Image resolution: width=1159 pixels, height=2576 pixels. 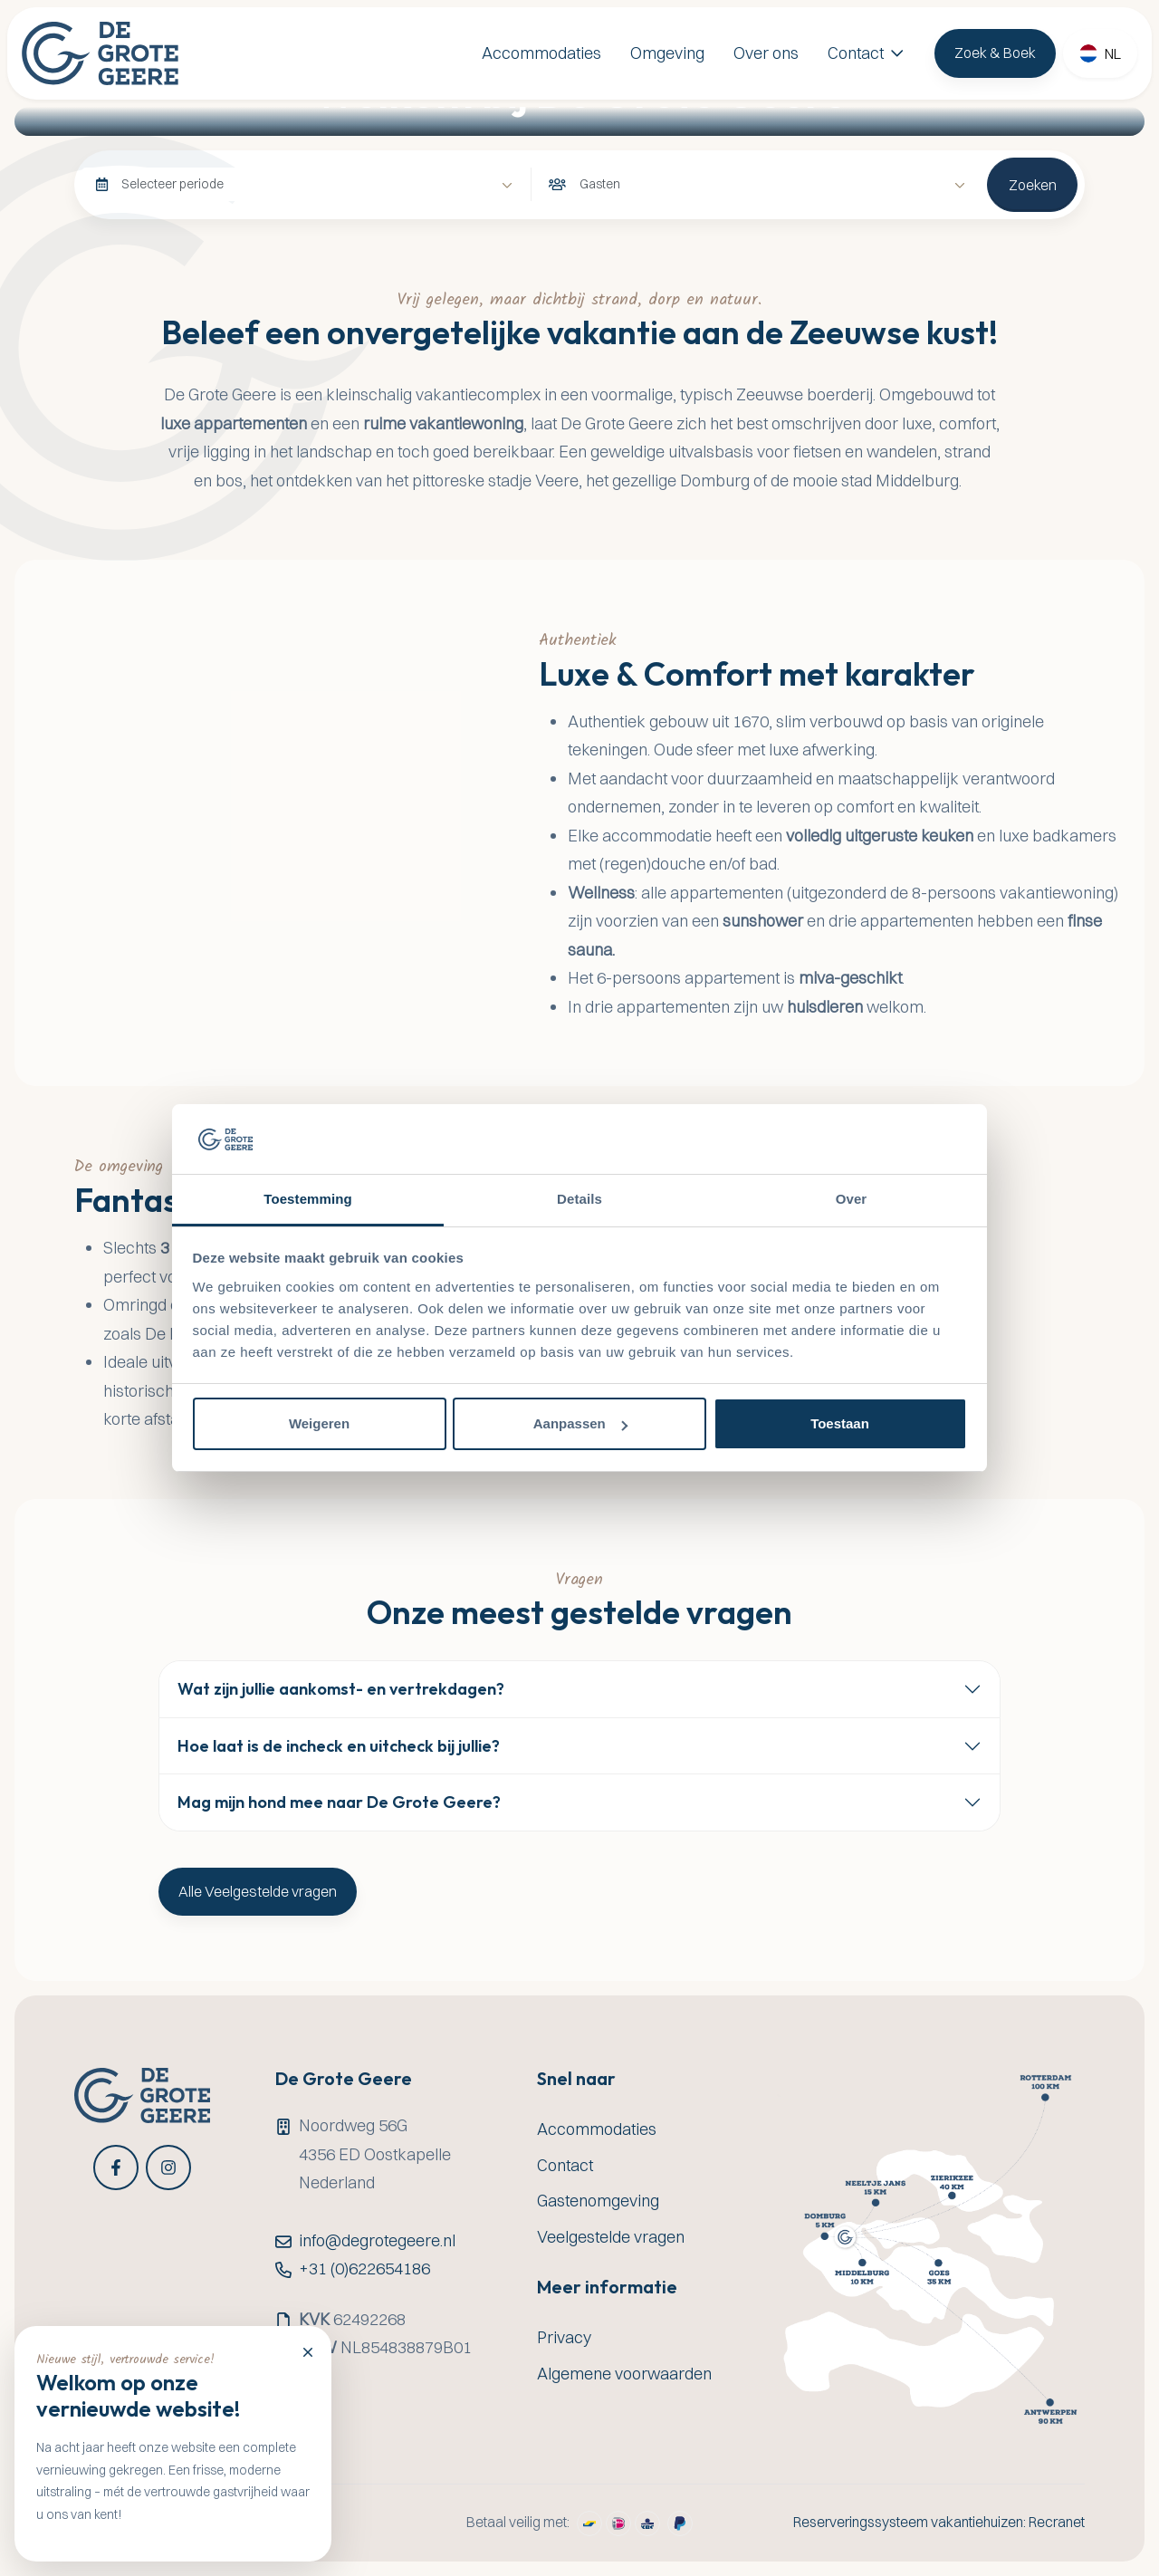 I want to click on Aanpassen, so click(x=580, y=1423).